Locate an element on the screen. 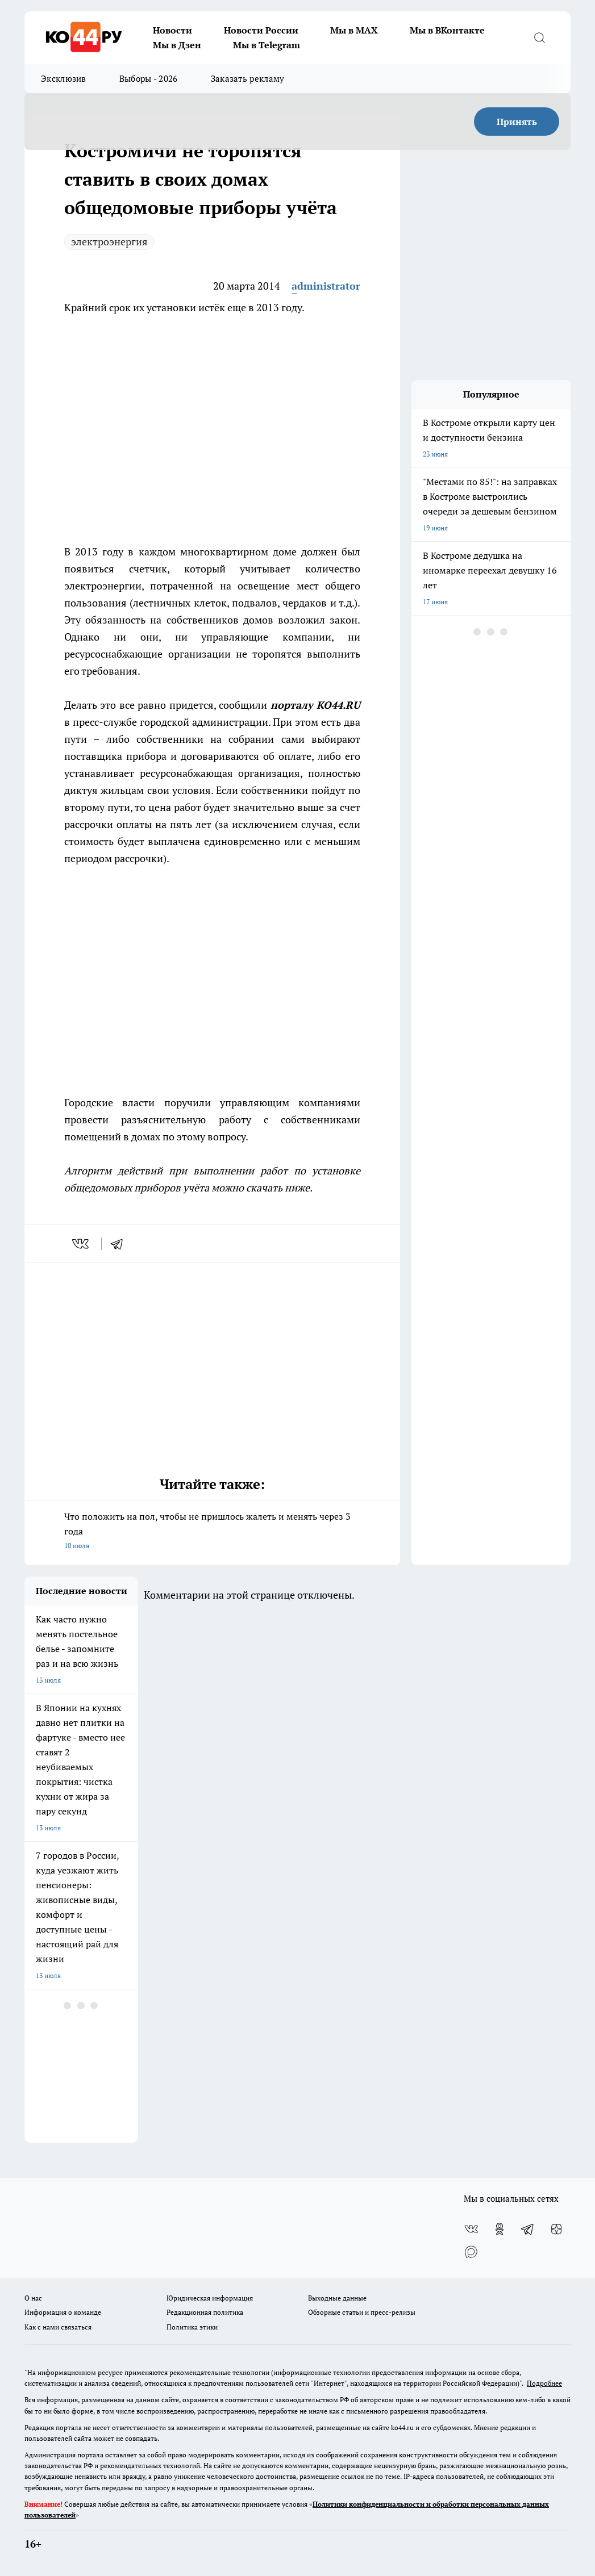 This screenshot has width=595, height=2576. [Социальная сеть Max] is located at coordinates (471, 2251).